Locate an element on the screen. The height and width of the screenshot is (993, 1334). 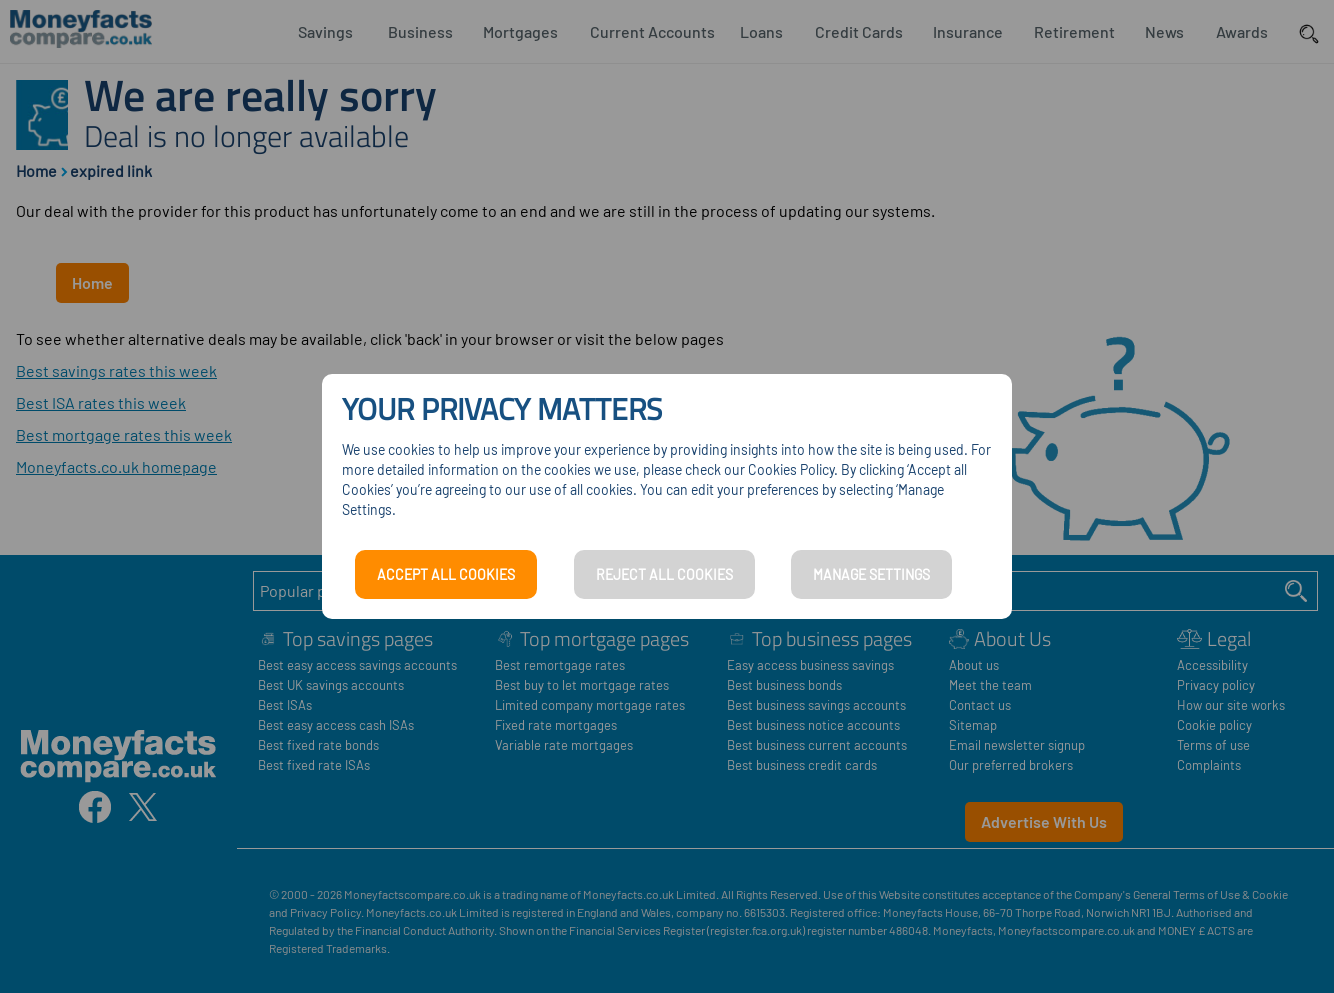
REJECT ALL COOKIES is located at coordinates (664, 574).